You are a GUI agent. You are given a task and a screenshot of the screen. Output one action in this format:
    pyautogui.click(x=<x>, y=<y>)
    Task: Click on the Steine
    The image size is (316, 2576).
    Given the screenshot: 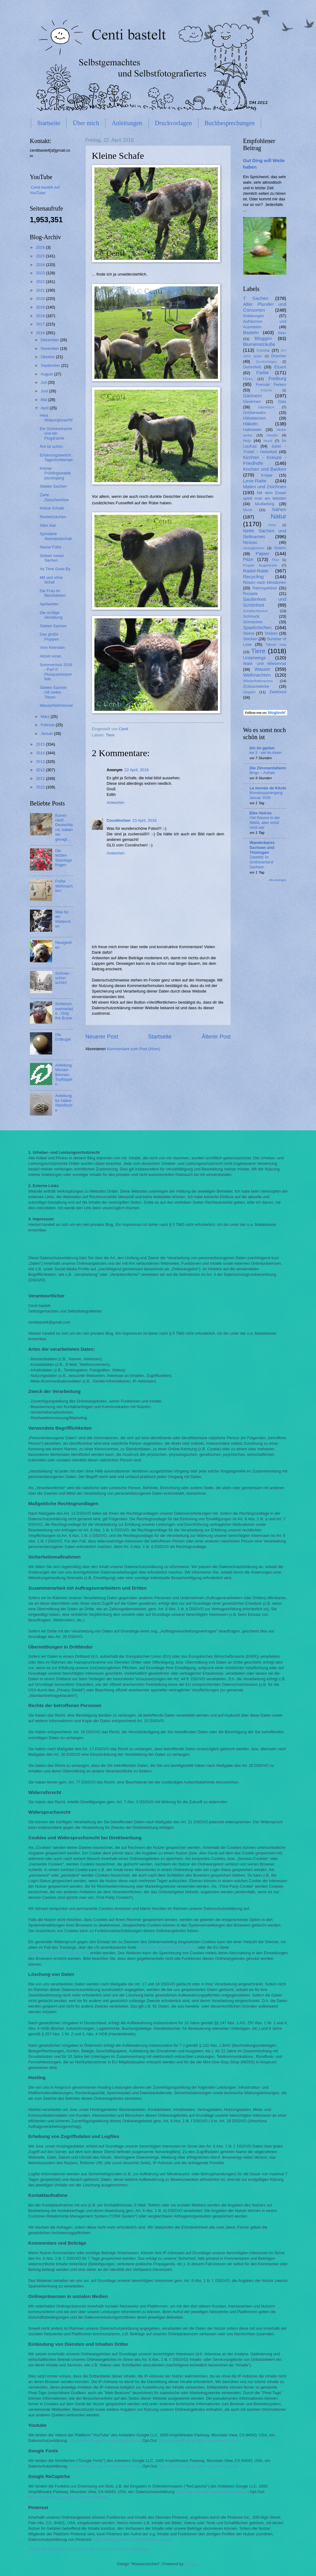 What is the action you would take?
    pyautogui.click(x=249, y=633)
    